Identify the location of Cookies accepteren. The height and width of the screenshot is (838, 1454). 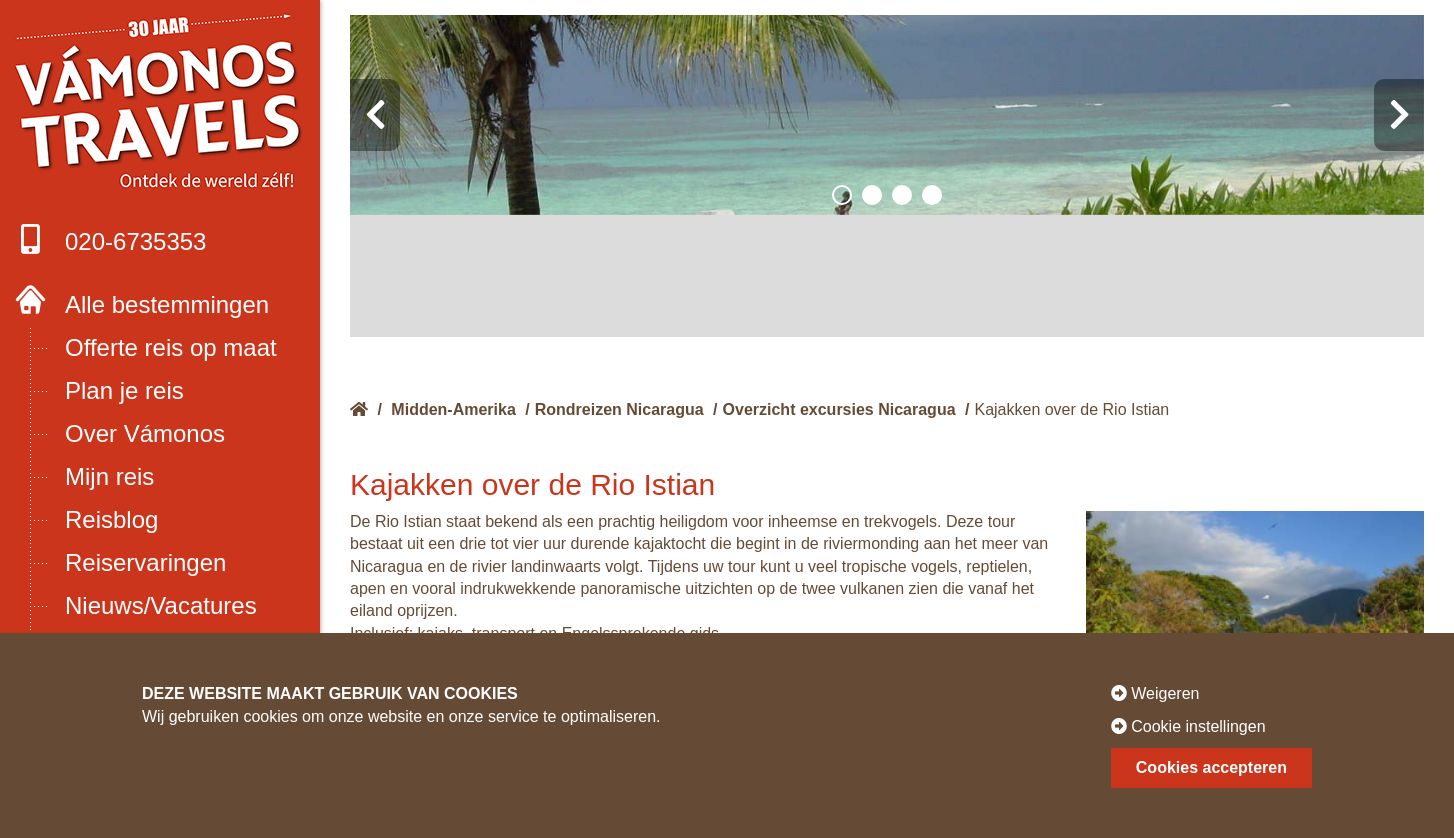
(1211, 767).